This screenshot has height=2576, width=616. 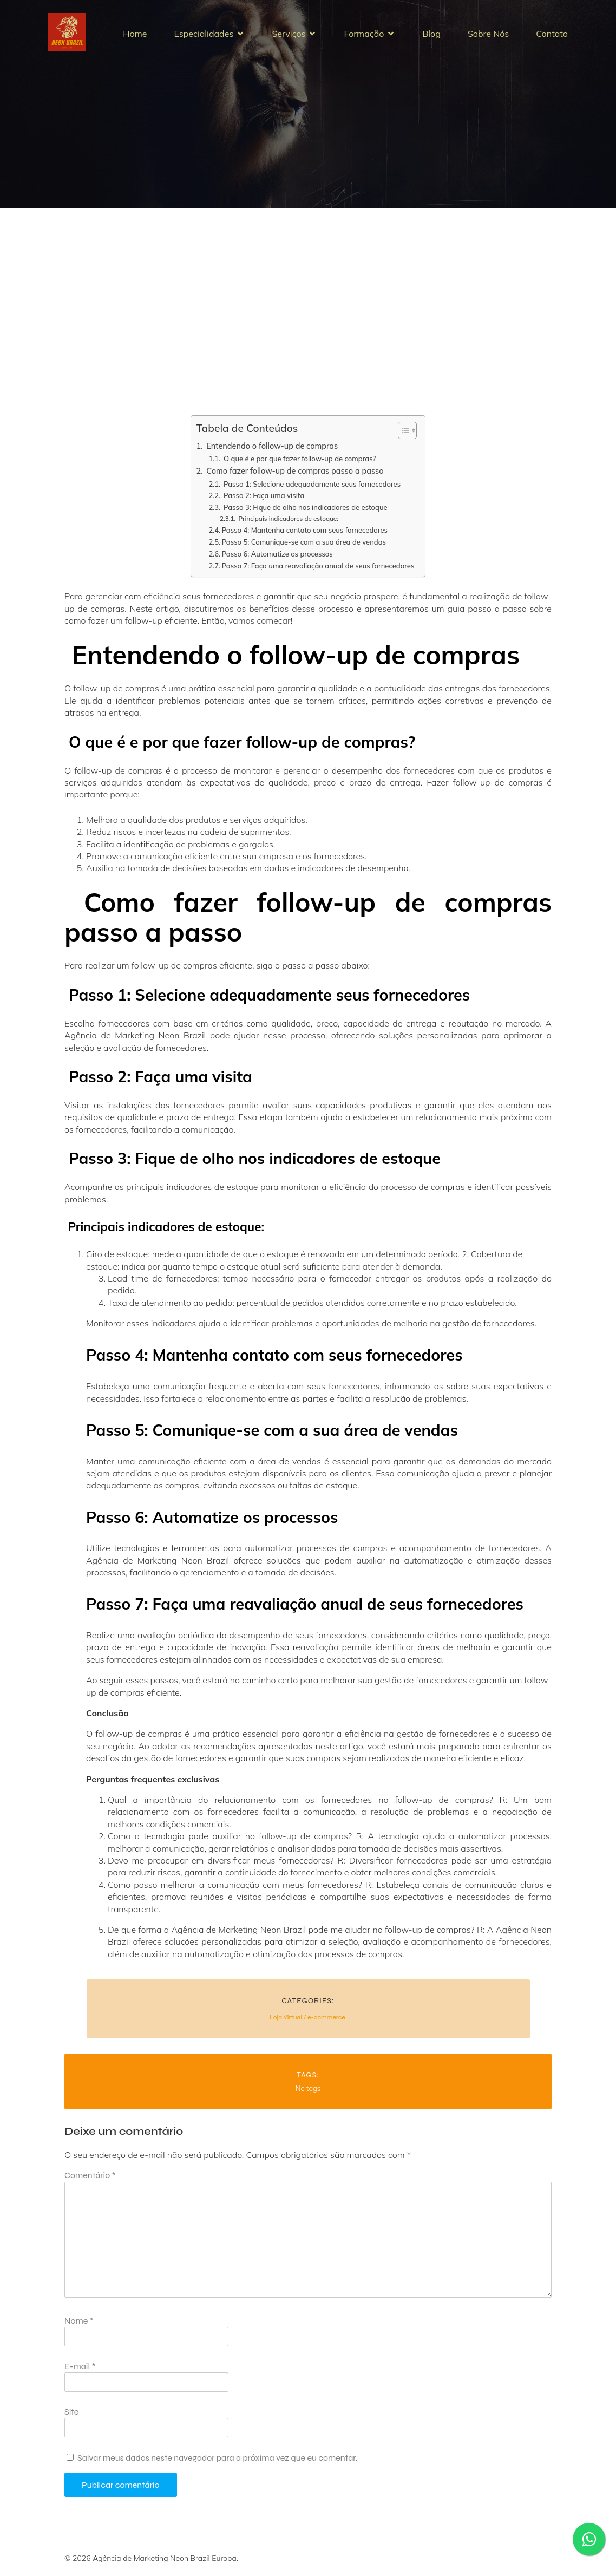 I want to click on Passo 1: Selecione adequadamente seus fornecedores, so click(x=311, y=490).